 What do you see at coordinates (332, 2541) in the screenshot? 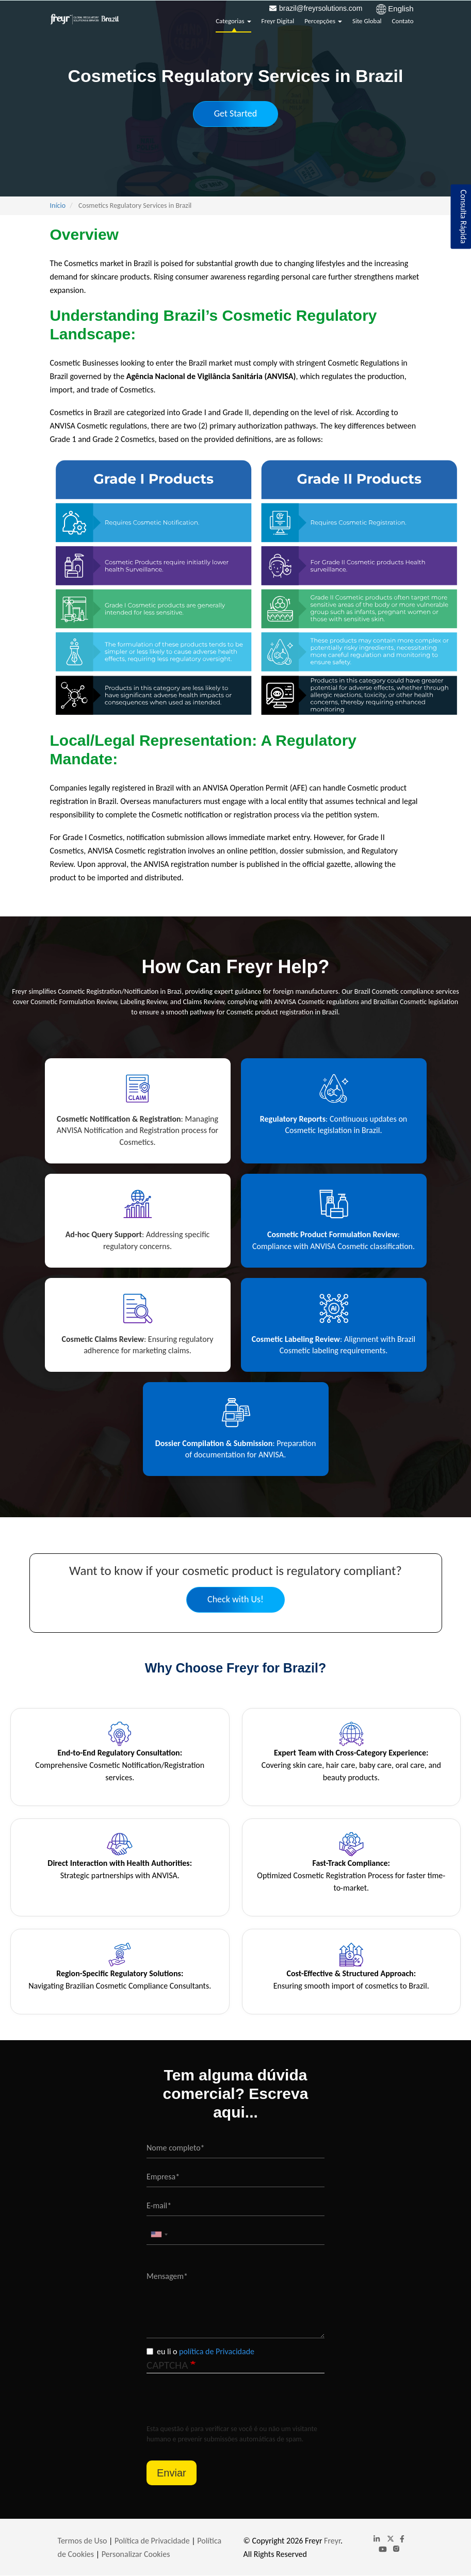
I see `Freyr` at bounding box center [332, 2541].